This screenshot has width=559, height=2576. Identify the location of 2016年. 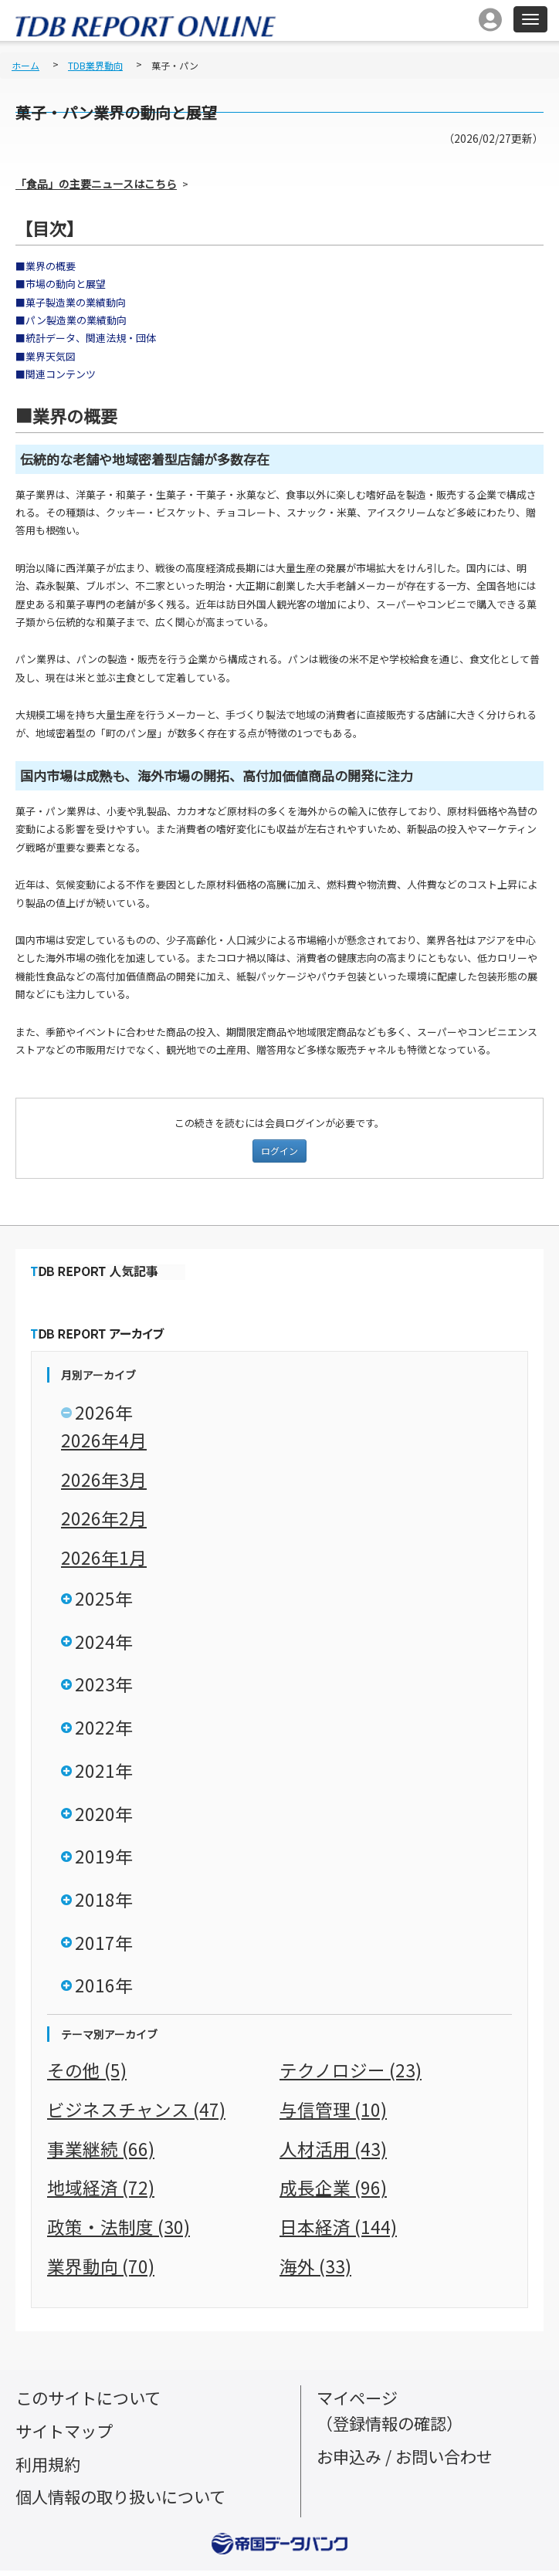
(104, 1992).